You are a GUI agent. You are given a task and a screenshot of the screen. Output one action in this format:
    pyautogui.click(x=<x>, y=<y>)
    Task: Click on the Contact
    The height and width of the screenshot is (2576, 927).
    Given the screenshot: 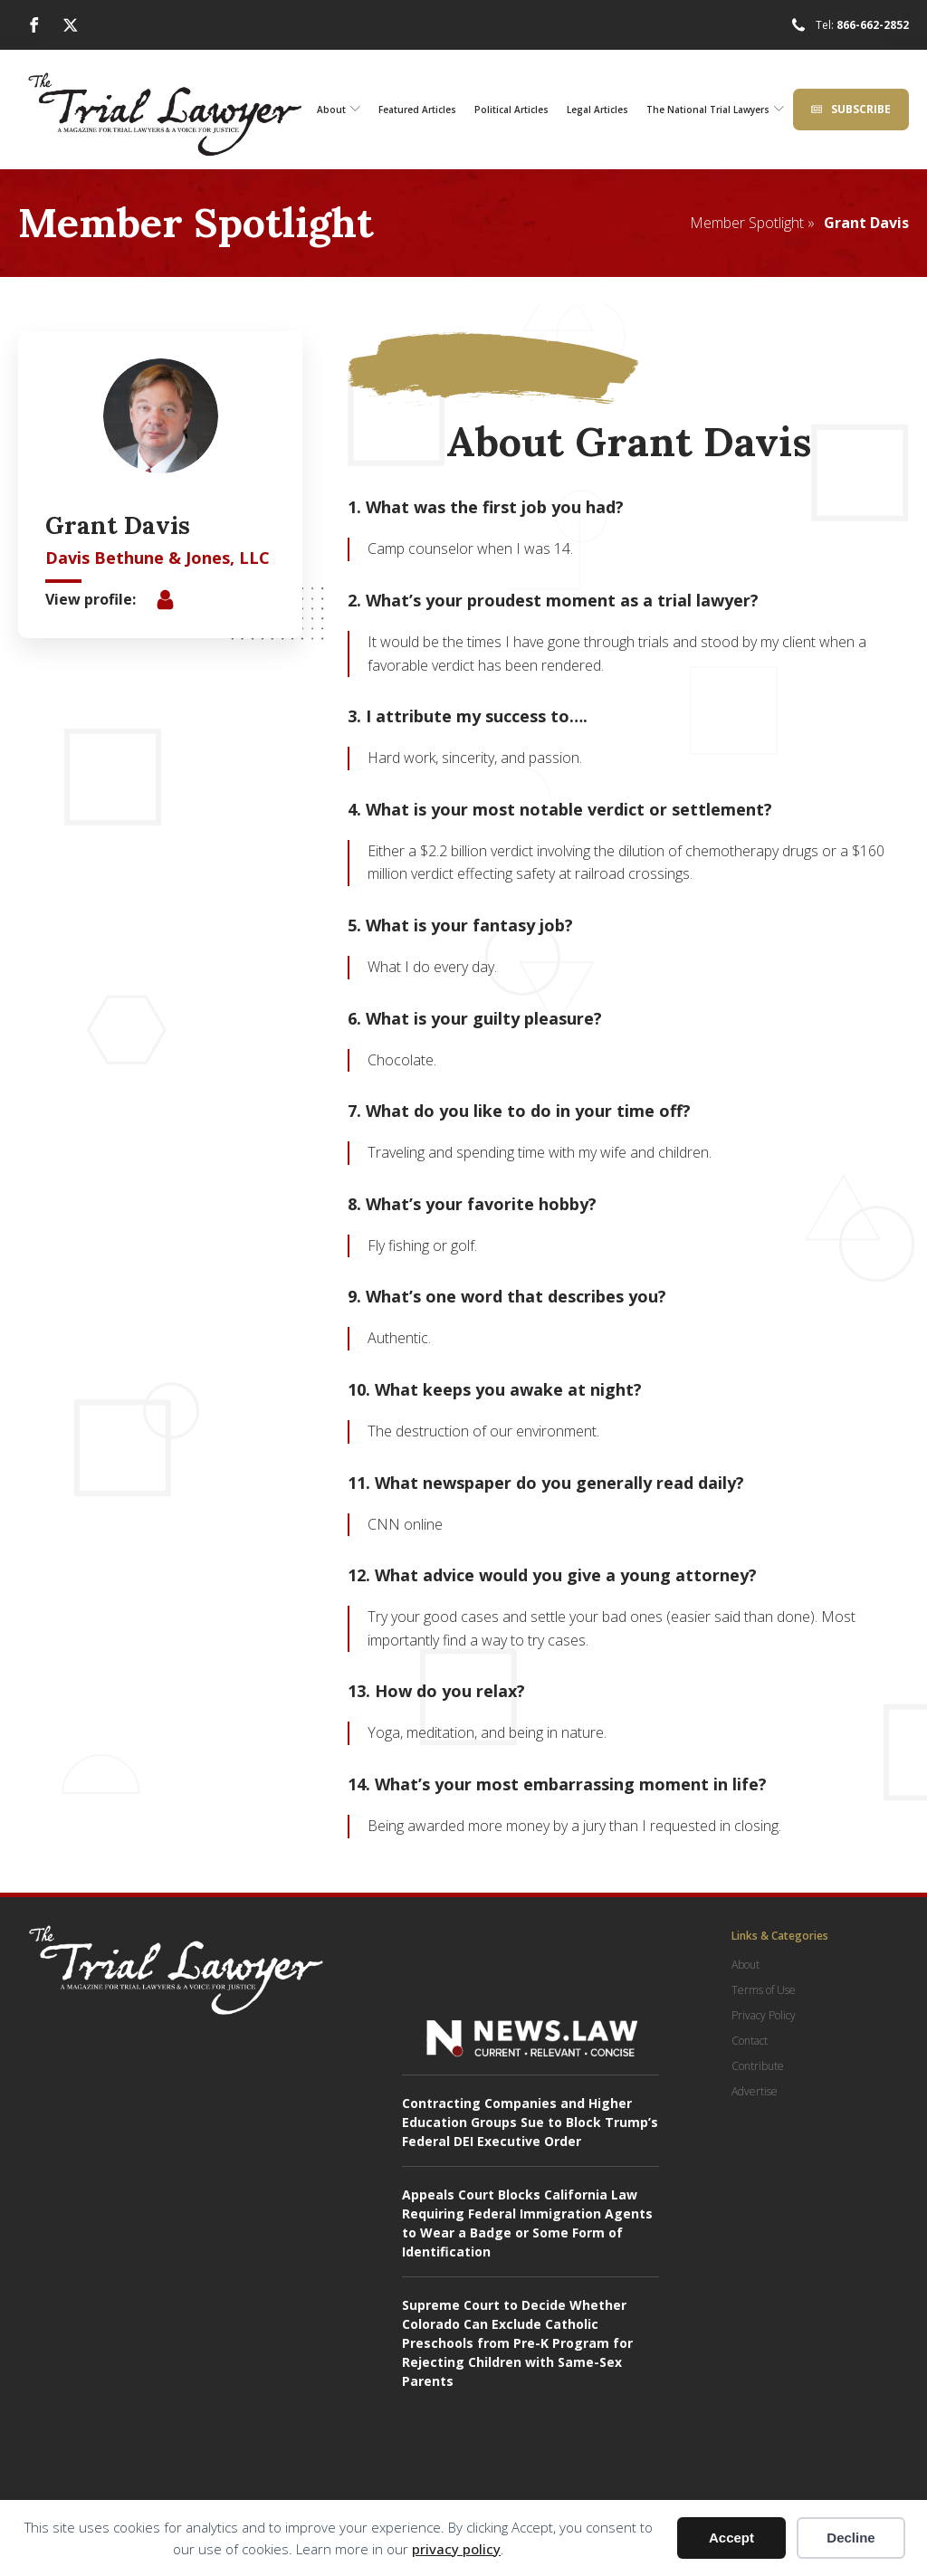 What is the action you would take?
    pyautogui.click(x=749, y=2040)
    